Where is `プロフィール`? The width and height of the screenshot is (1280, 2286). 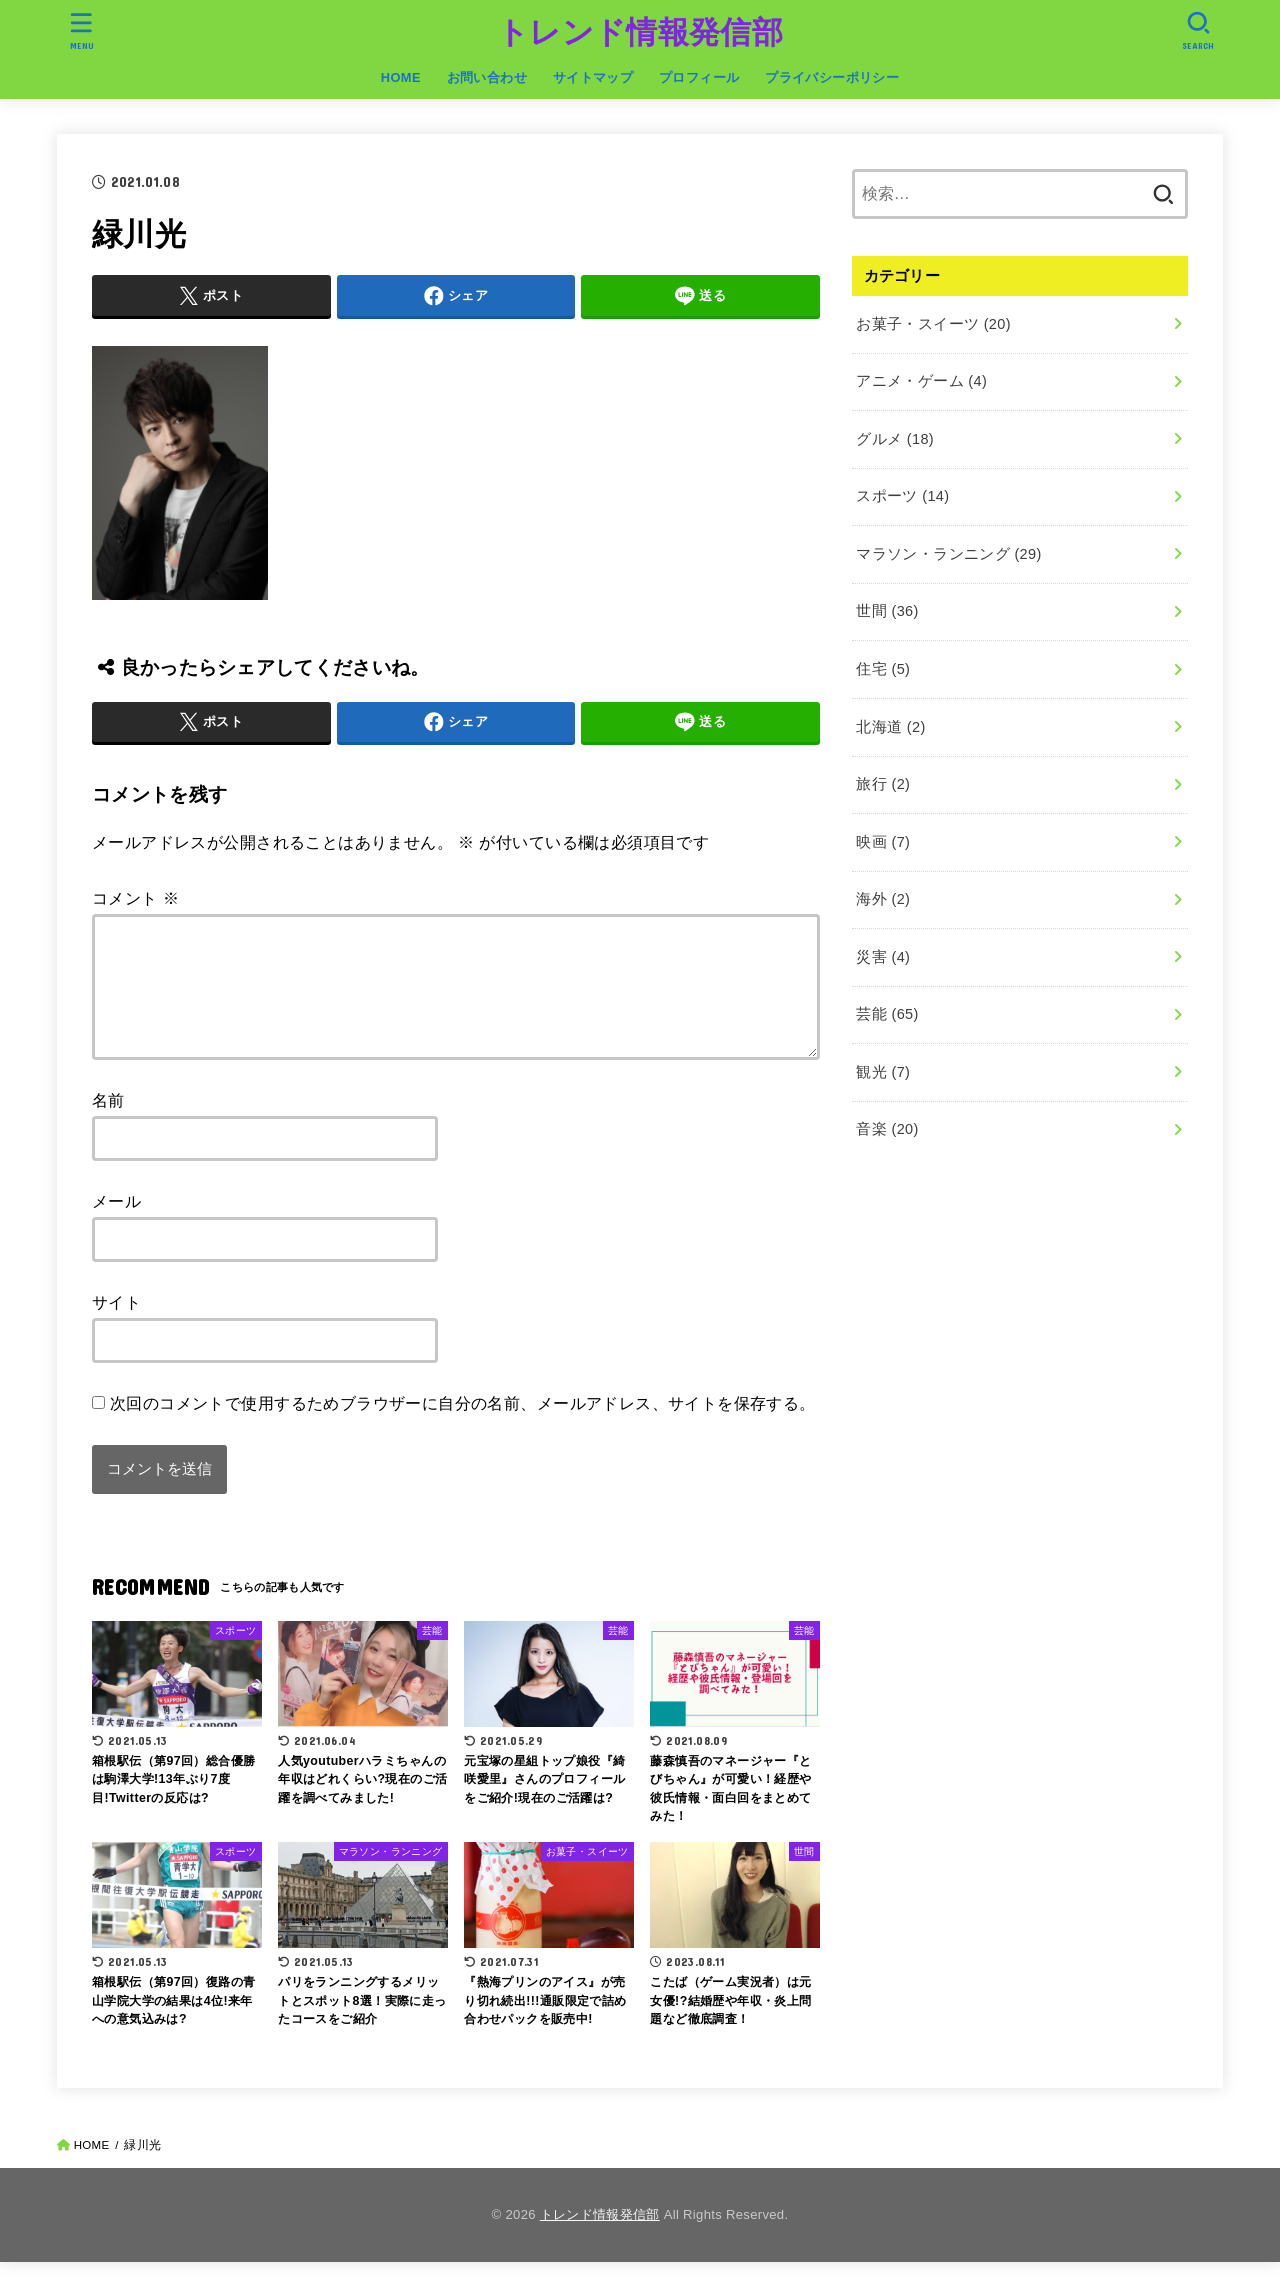 プロフィール is located at coordinates (699, 77).